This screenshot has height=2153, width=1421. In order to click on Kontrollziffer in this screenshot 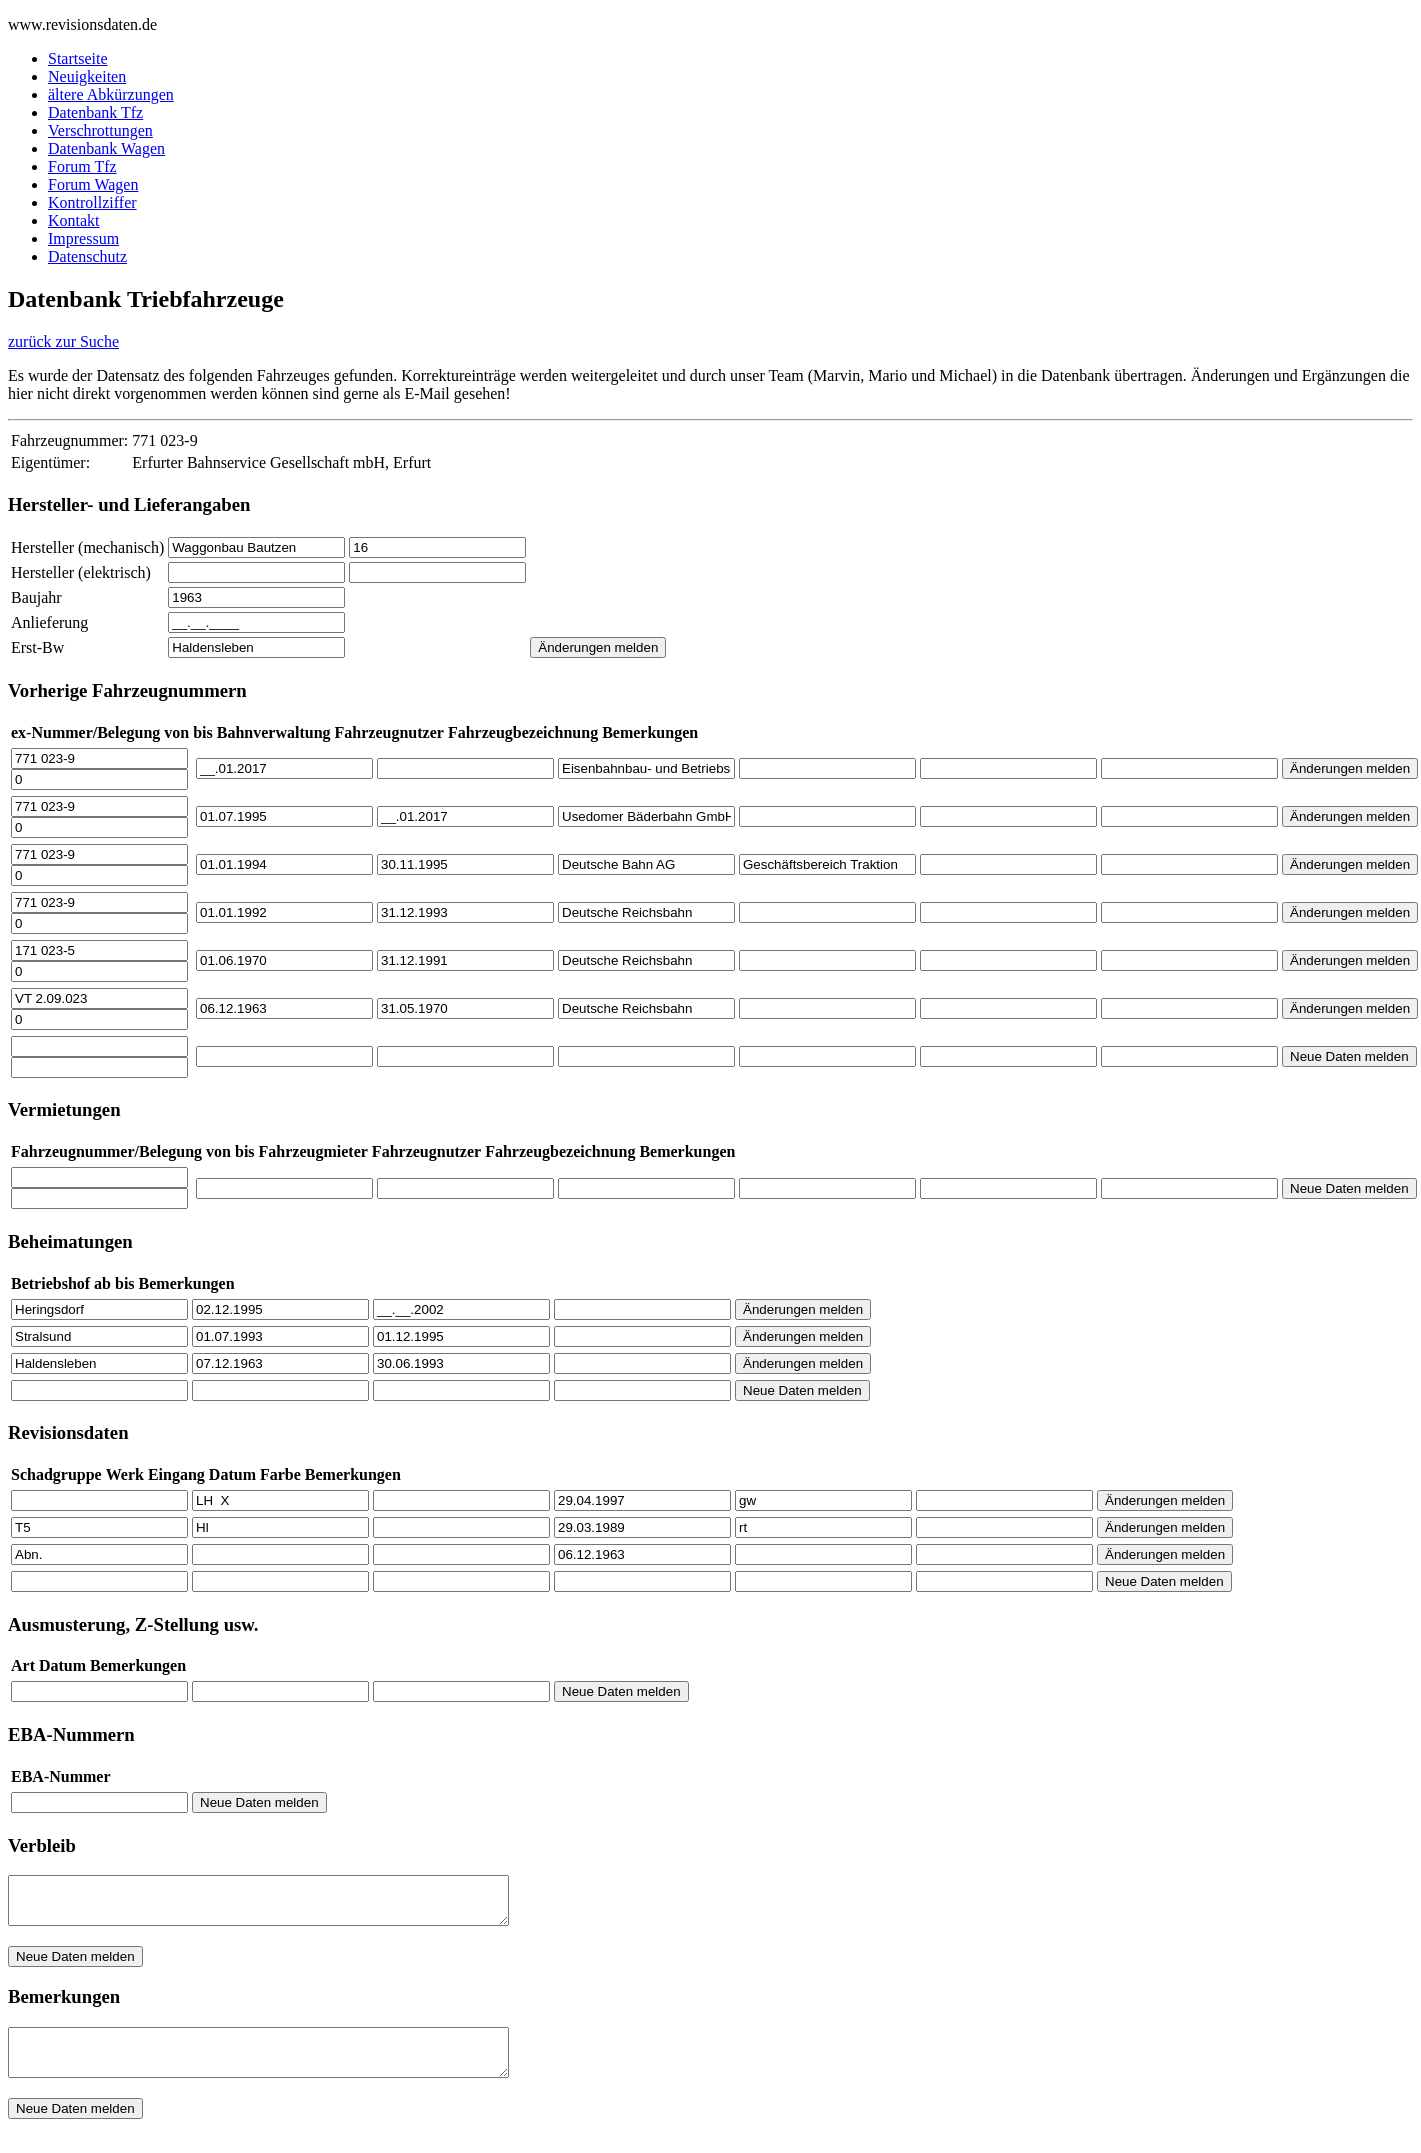, I will do `click(92, 202)`.